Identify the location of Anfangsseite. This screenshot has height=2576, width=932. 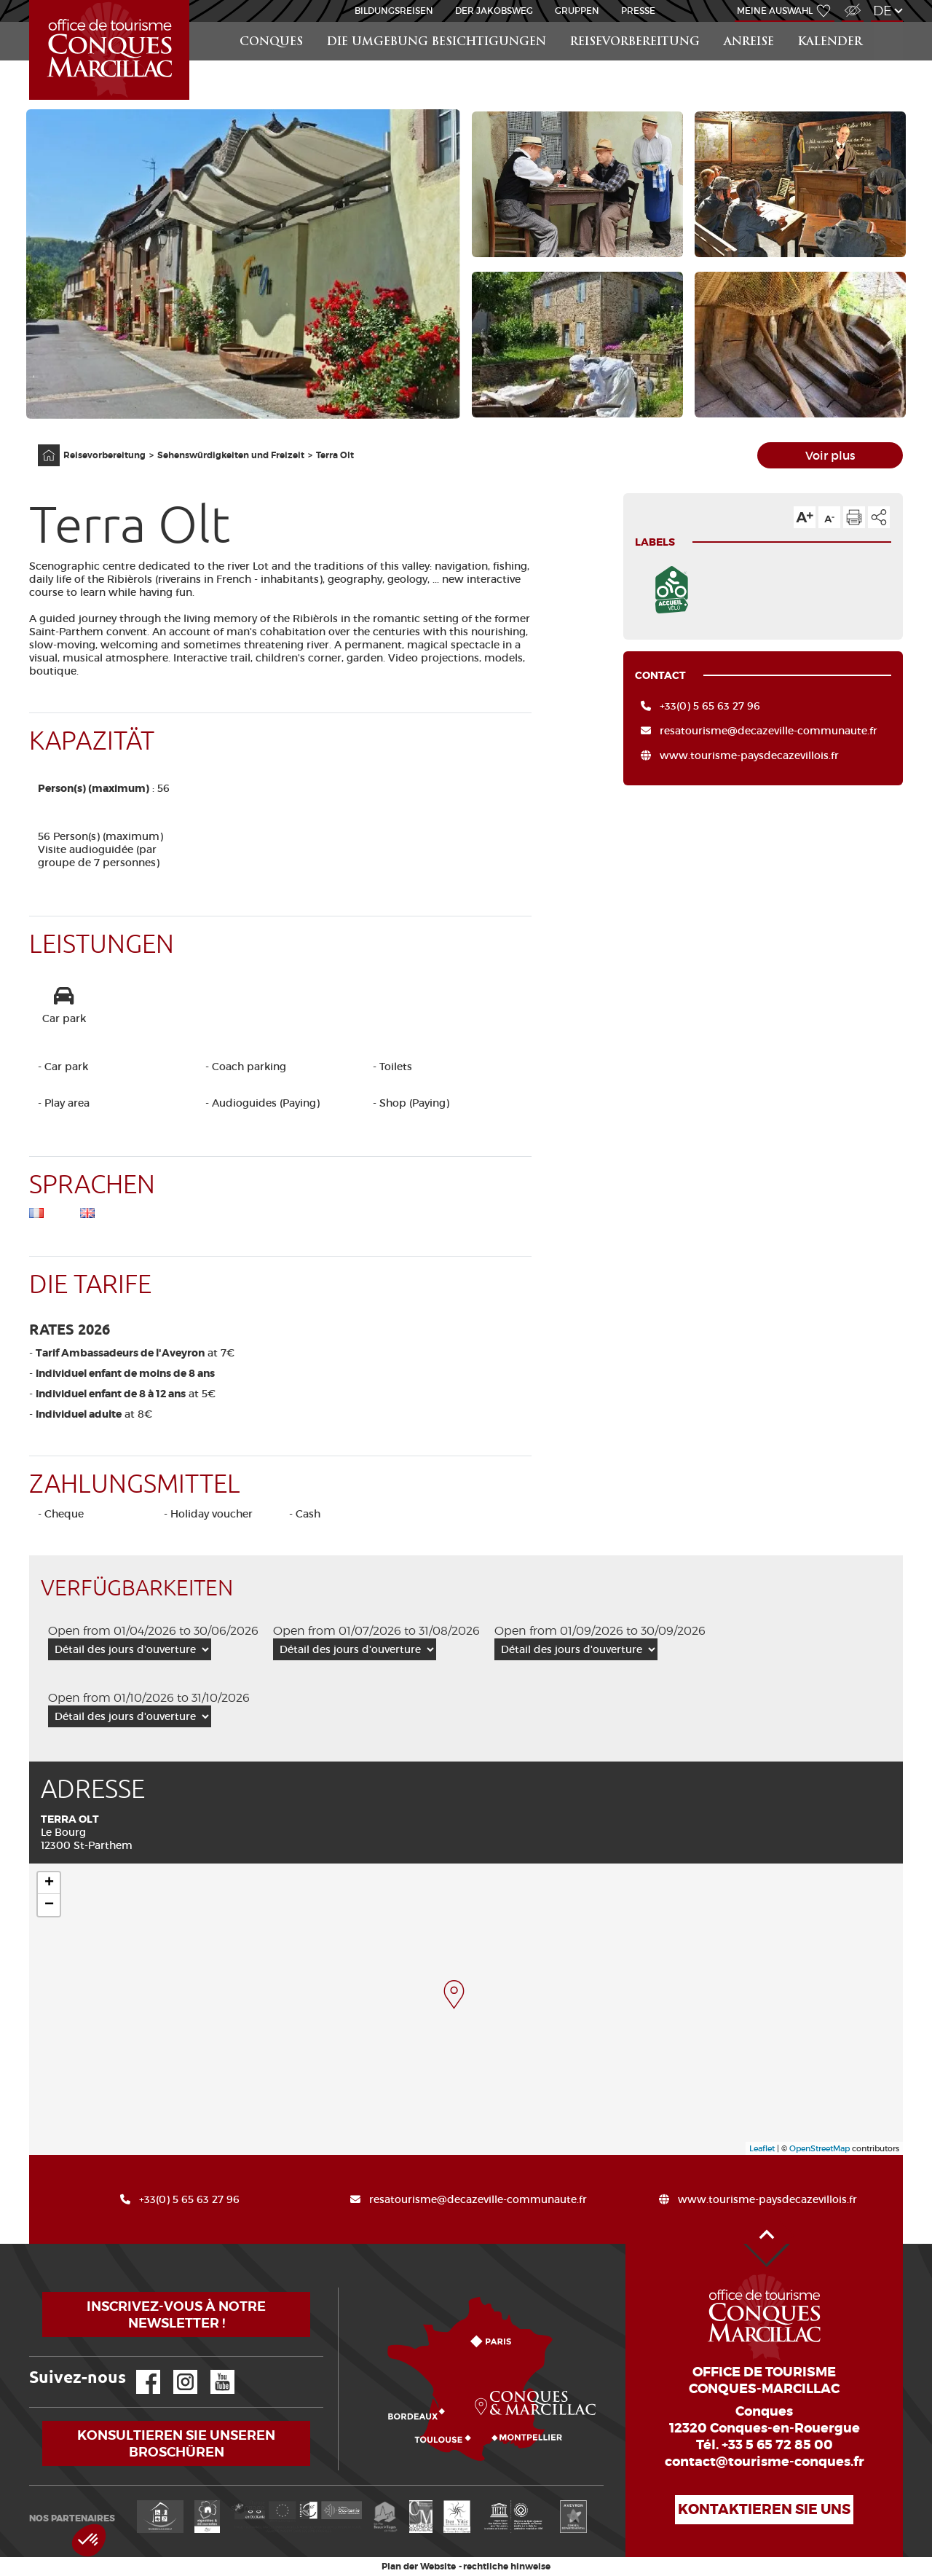
(41, 444).